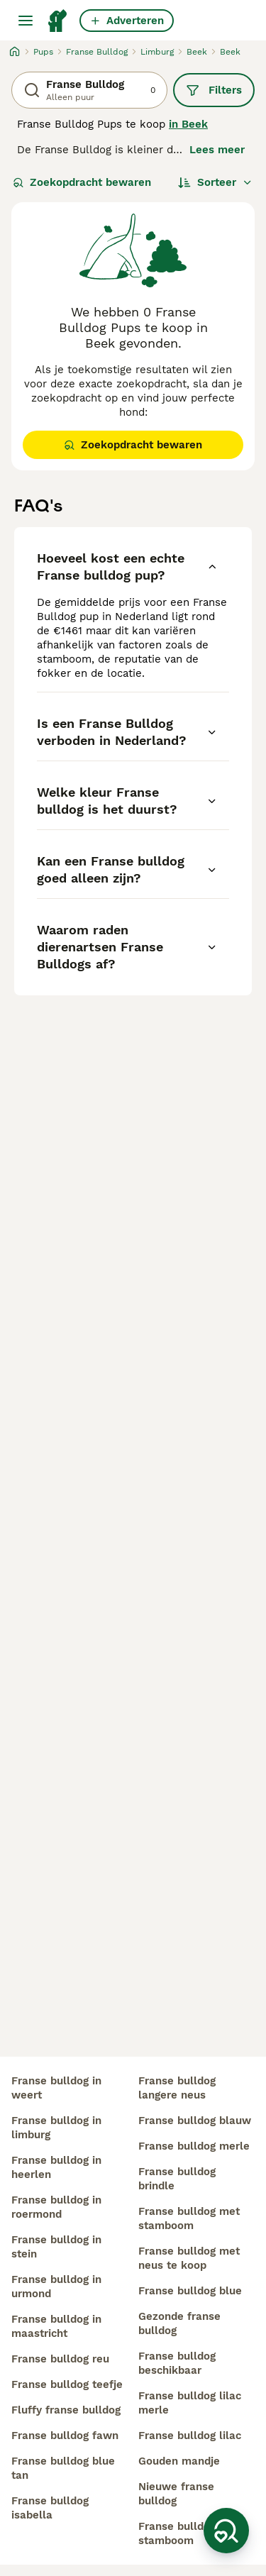 The height and width of the screenshot is (2576, 266). Describe the element at coordinates (194, 2120) in the screenshot. I see `franse bulldog blauw` at that location.